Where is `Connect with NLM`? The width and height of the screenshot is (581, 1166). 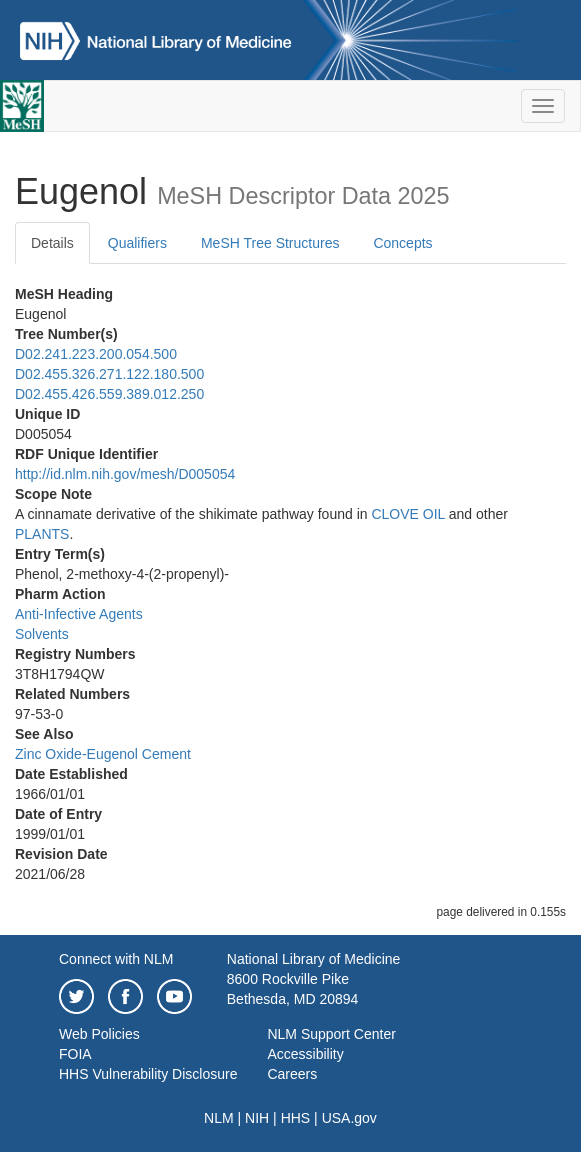 Connect with NLM is located at coordinates (116, 959).